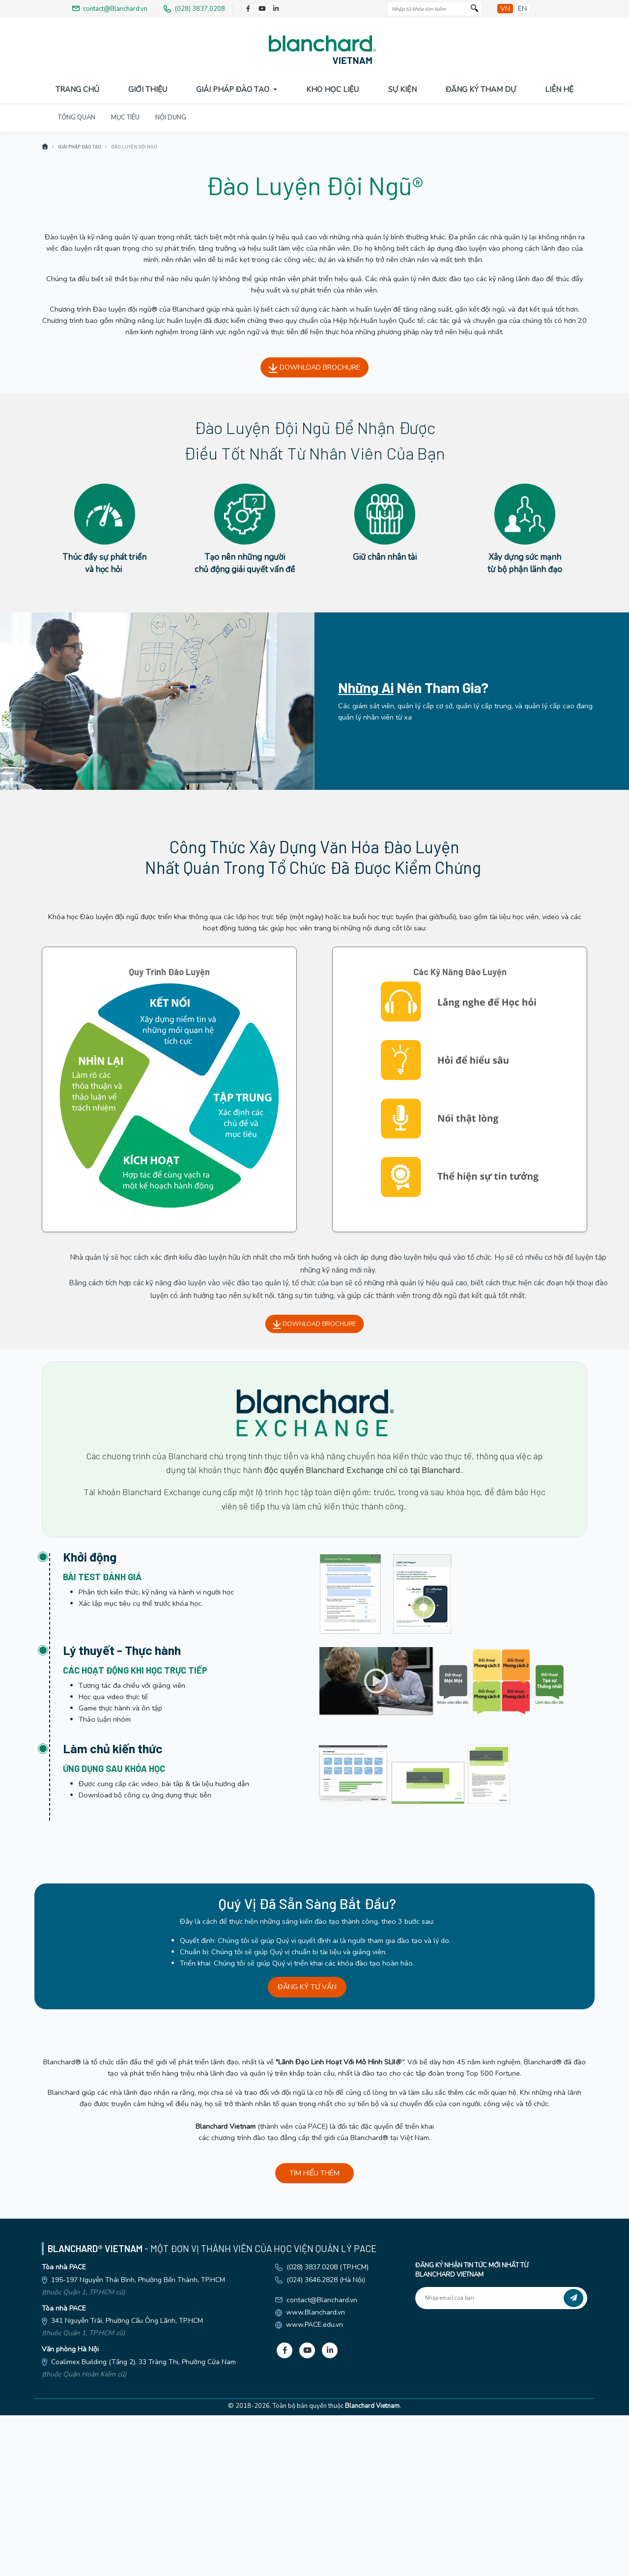  Describe the element at coordinates (233, 89) in the screenshot. I see `Giải pháp đào tạo [button]` at that location.